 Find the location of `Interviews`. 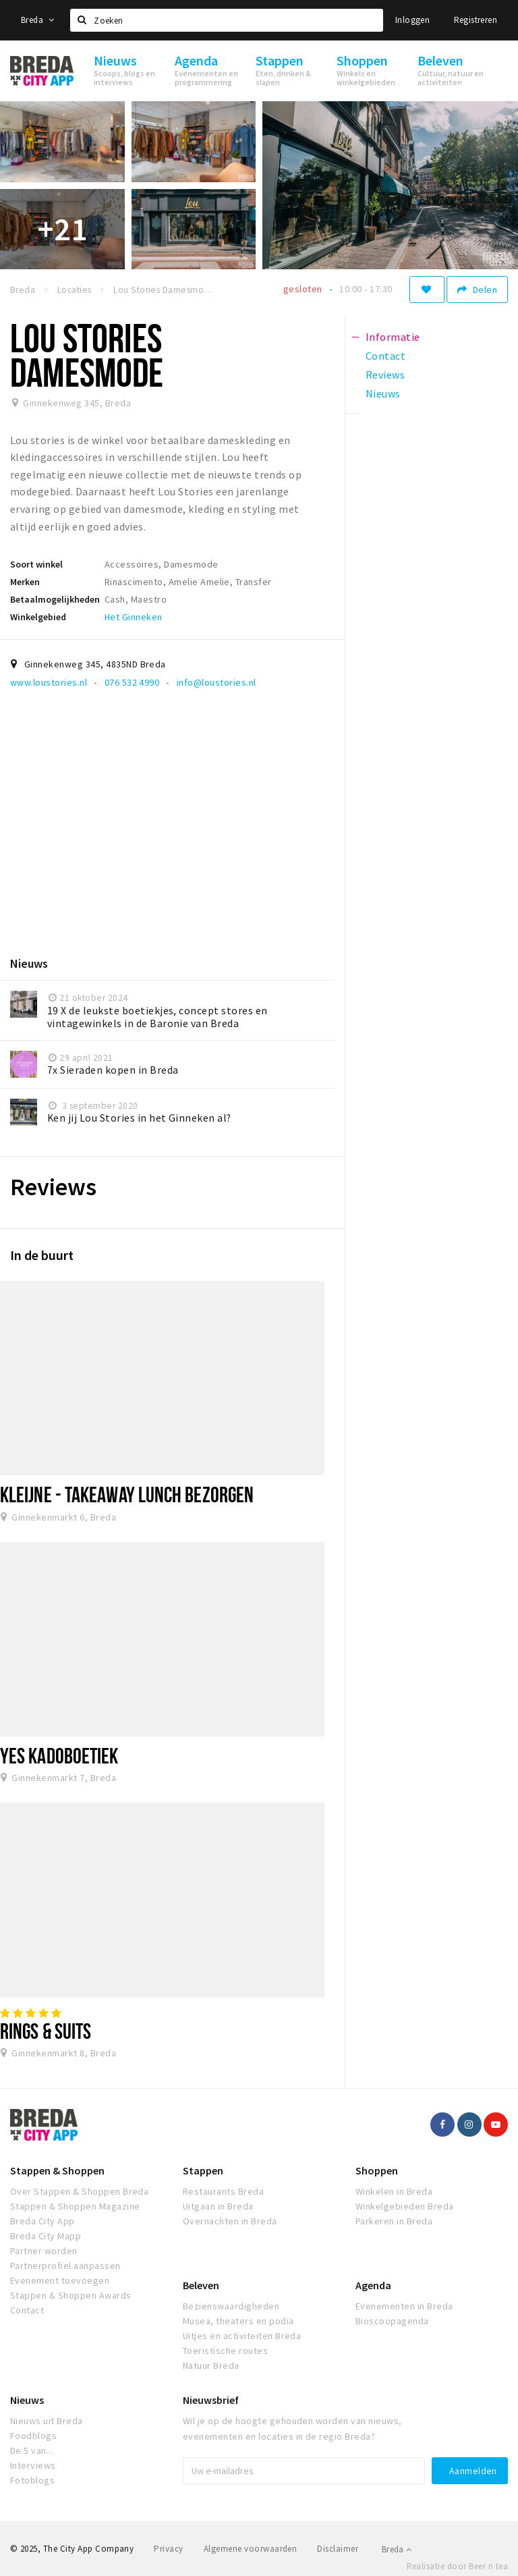

Interviews is located at coordinates (33, 2465).